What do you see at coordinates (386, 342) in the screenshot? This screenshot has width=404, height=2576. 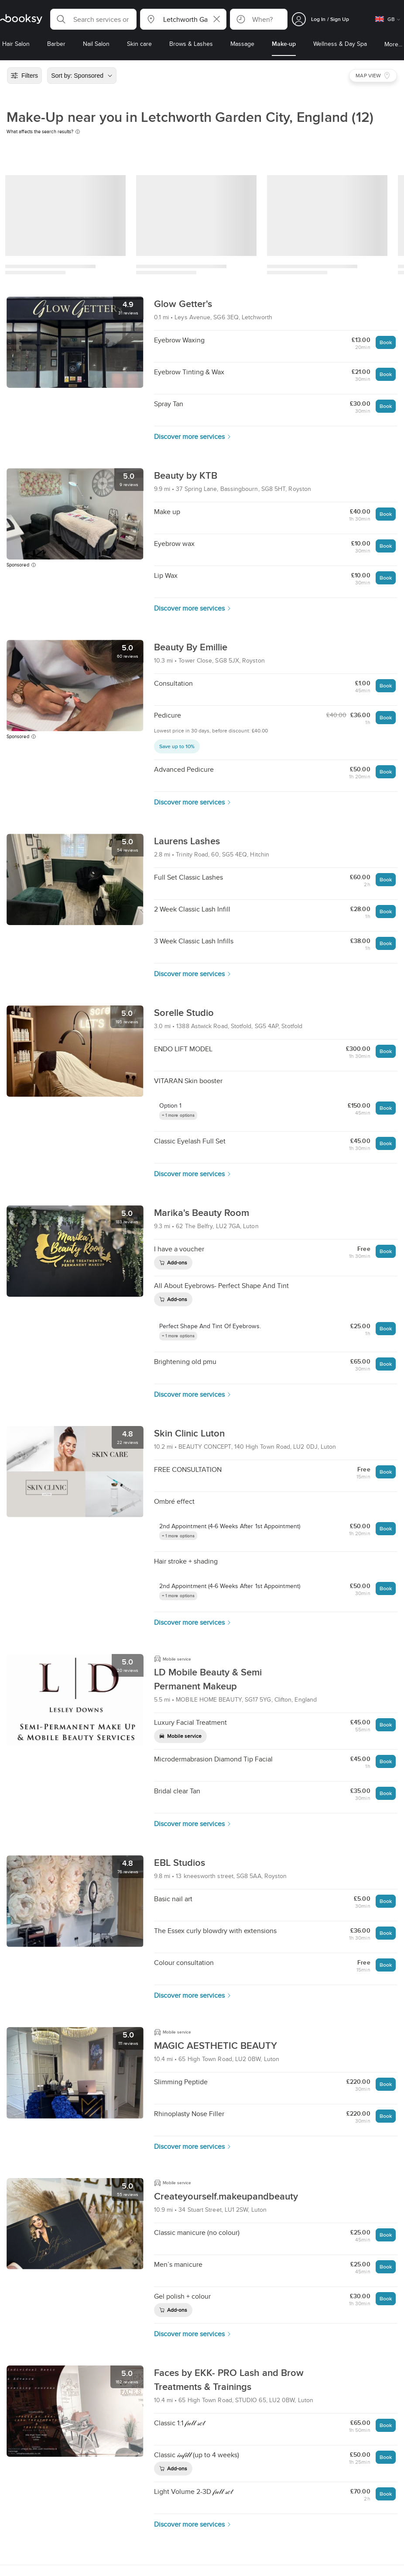 I see `Book` at bounding box center [386, 342].